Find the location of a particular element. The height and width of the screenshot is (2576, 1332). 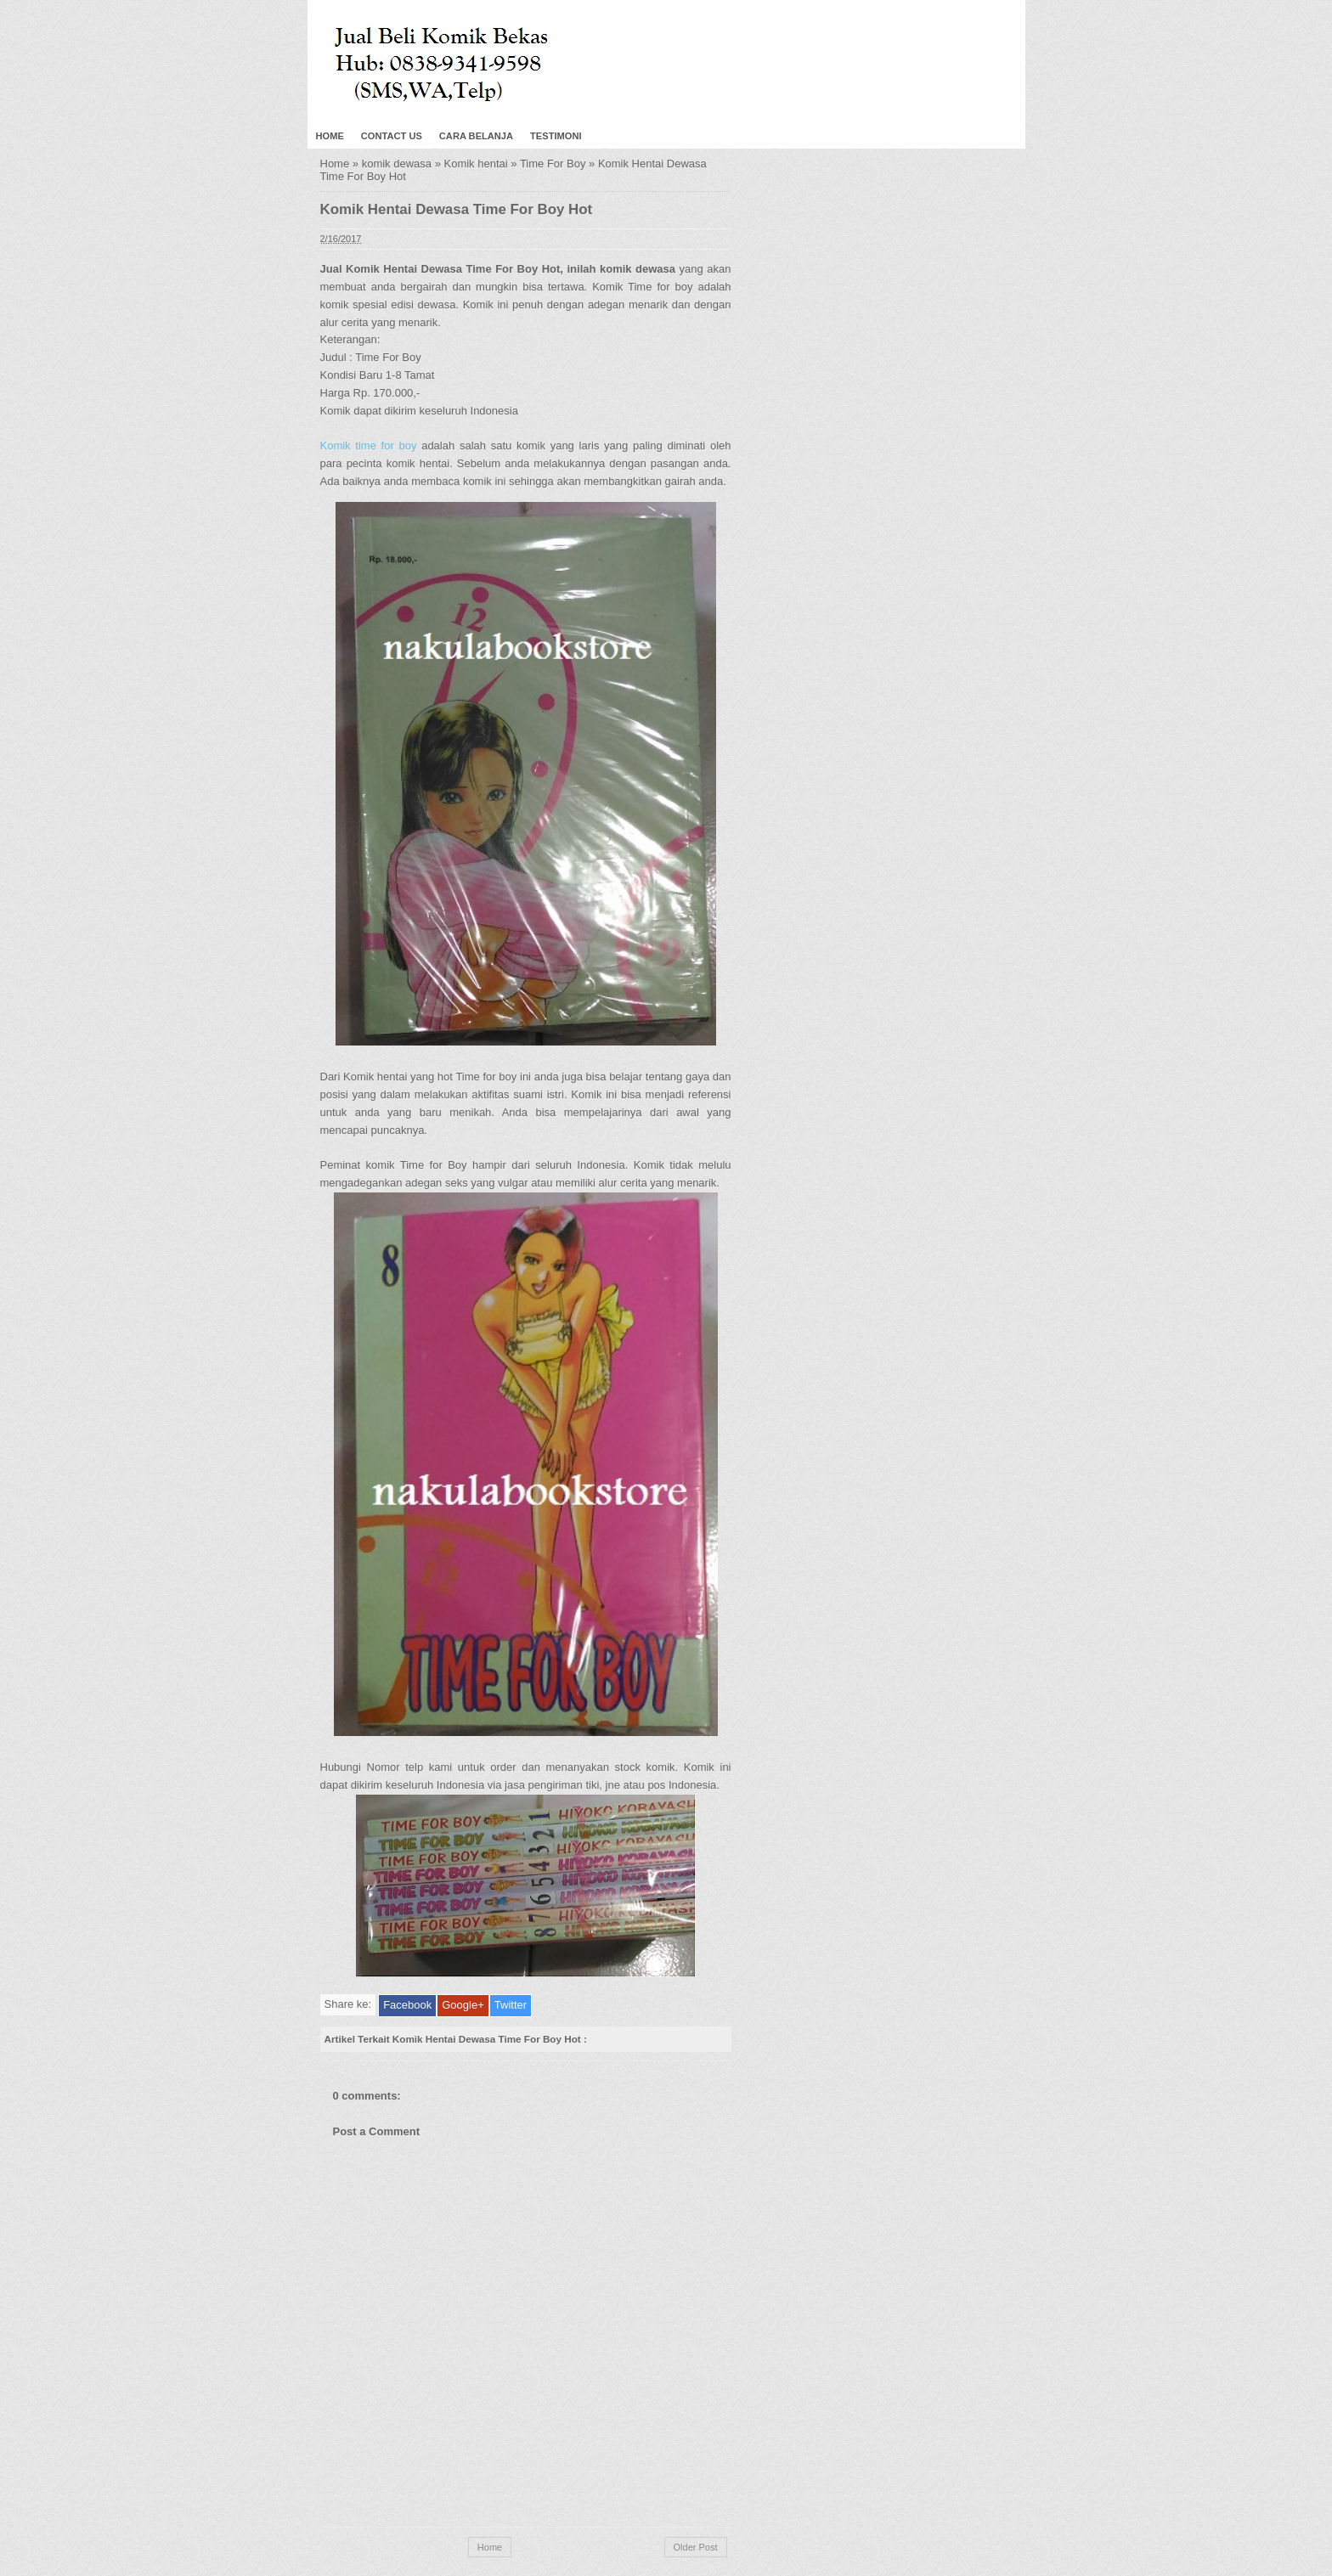

Older Post is located at coordinates (696, 2547).